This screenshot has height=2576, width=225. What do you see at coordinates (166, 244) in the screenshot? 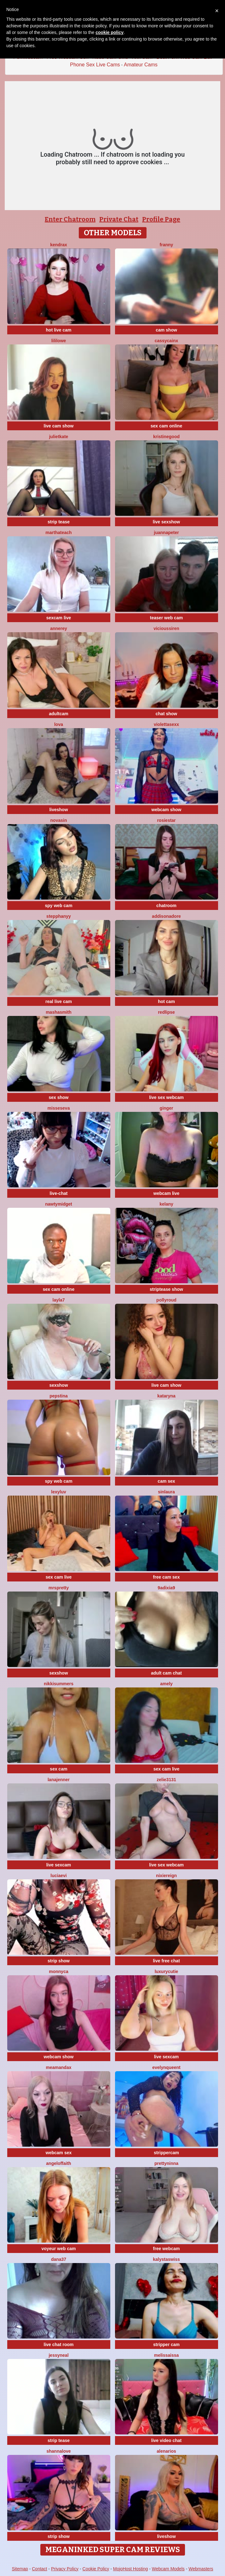
I see `Franny` at bounding box center [166, 244].